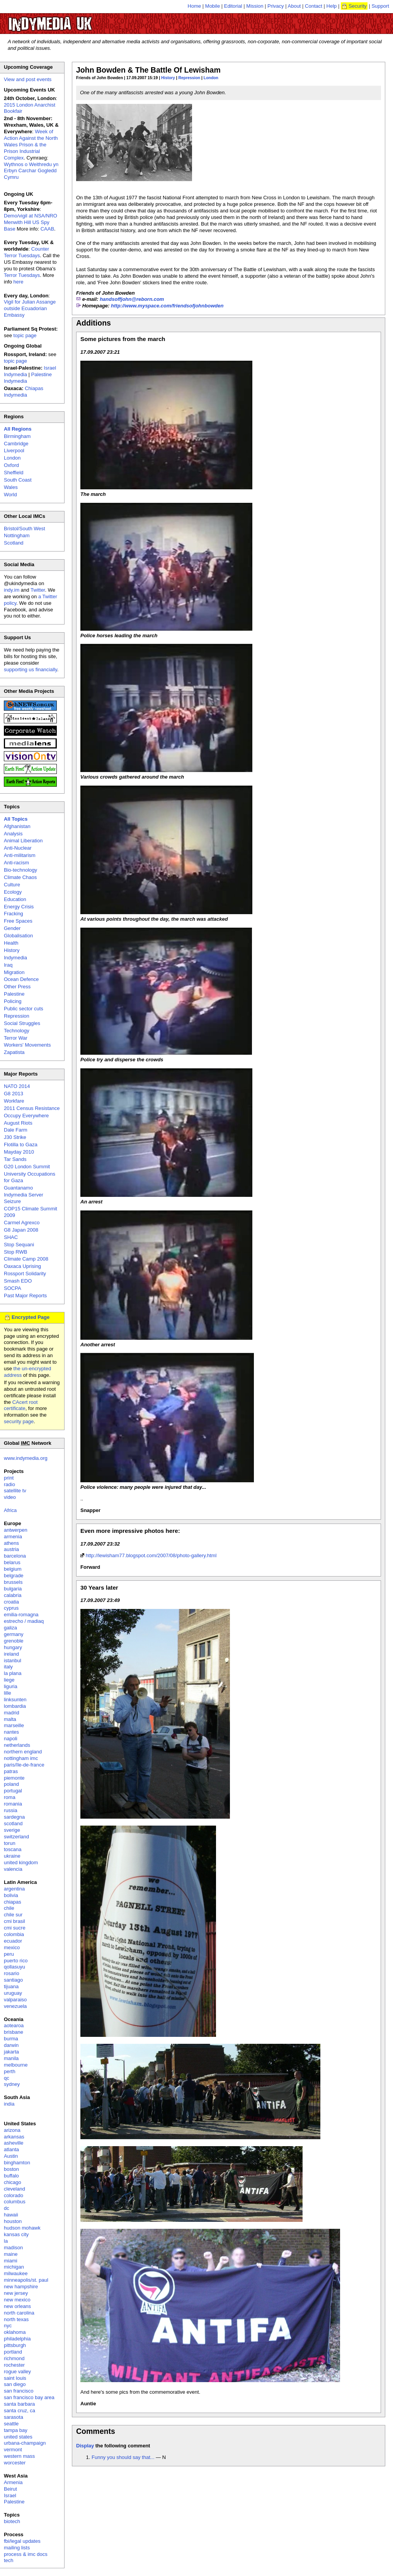 The height and width of the screenshot is (2576, 393). I want to click on northern england, so click(23, 1752).